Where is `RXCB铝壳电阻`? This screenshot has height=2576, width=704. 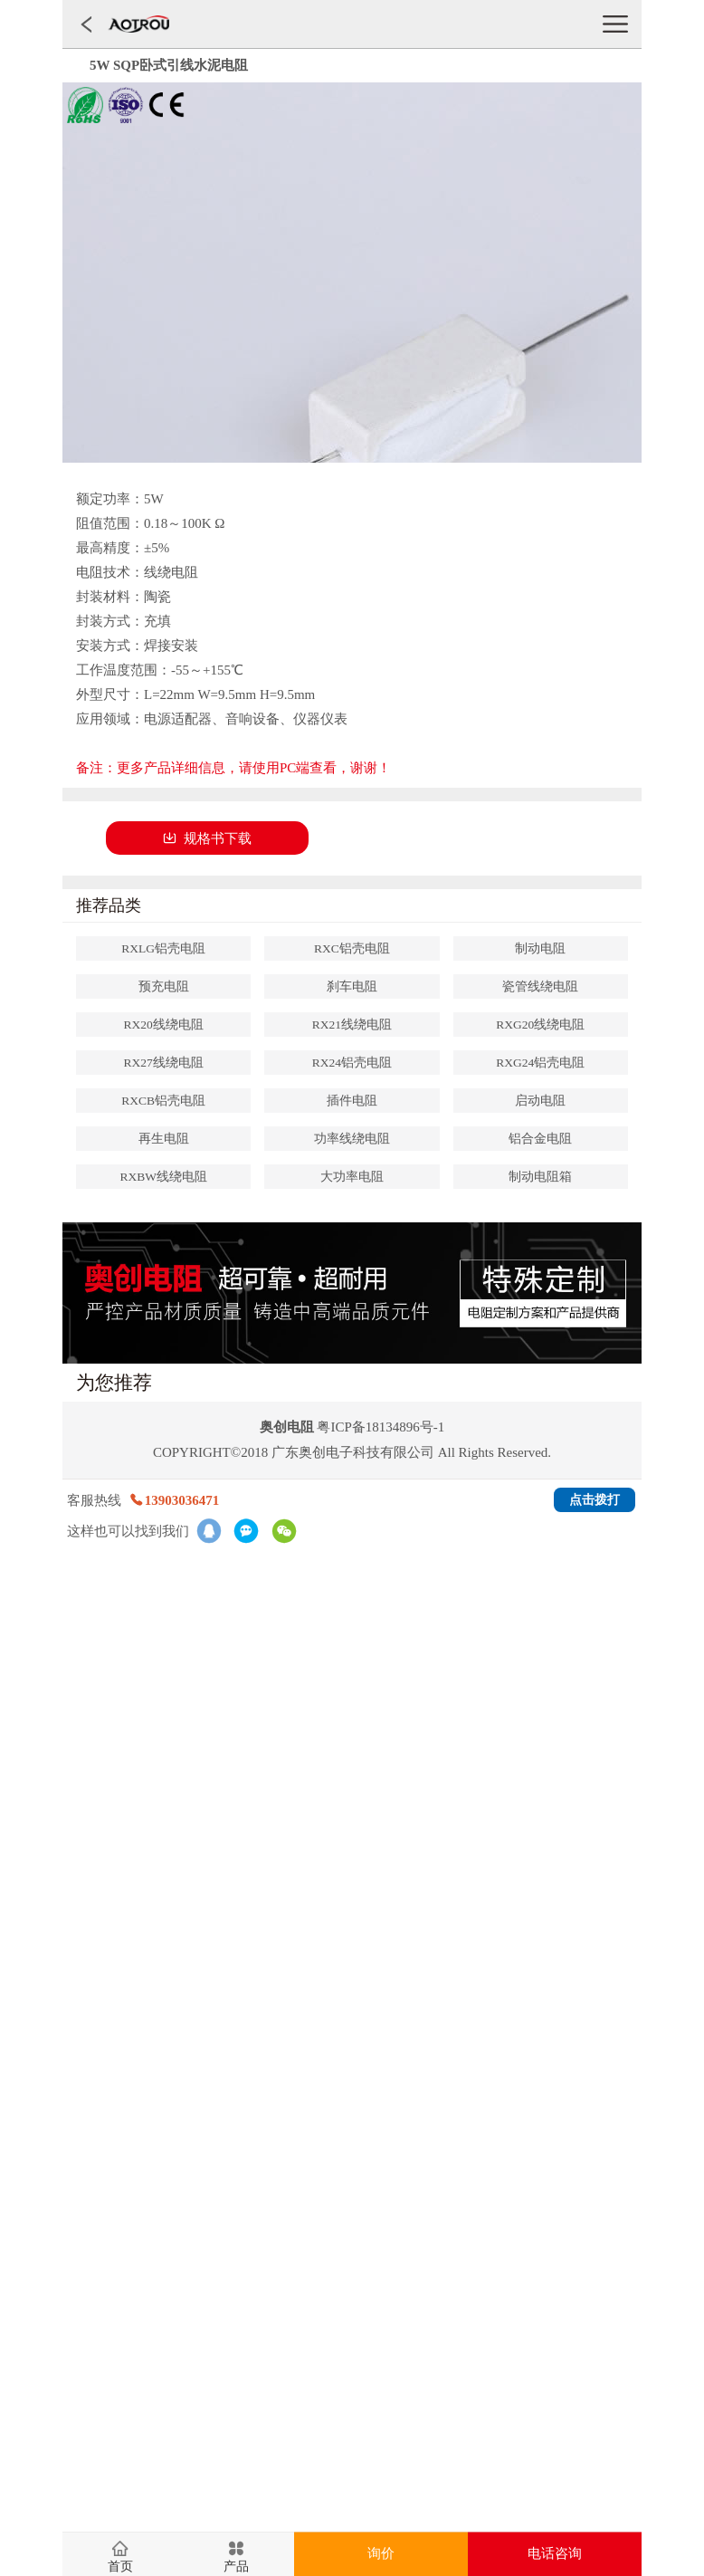
RXCB铝壳电阻 is located at coordinates (163, 1100).